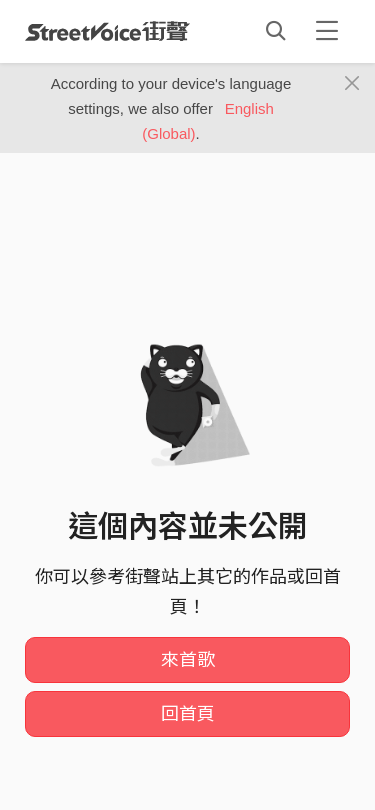 Image resolution: width=375 pixels, height=810 pixels. What do you see at coordinates (107, 31) in the screenshot?
I see `StreetVoice` at bounding box center [107, 31].